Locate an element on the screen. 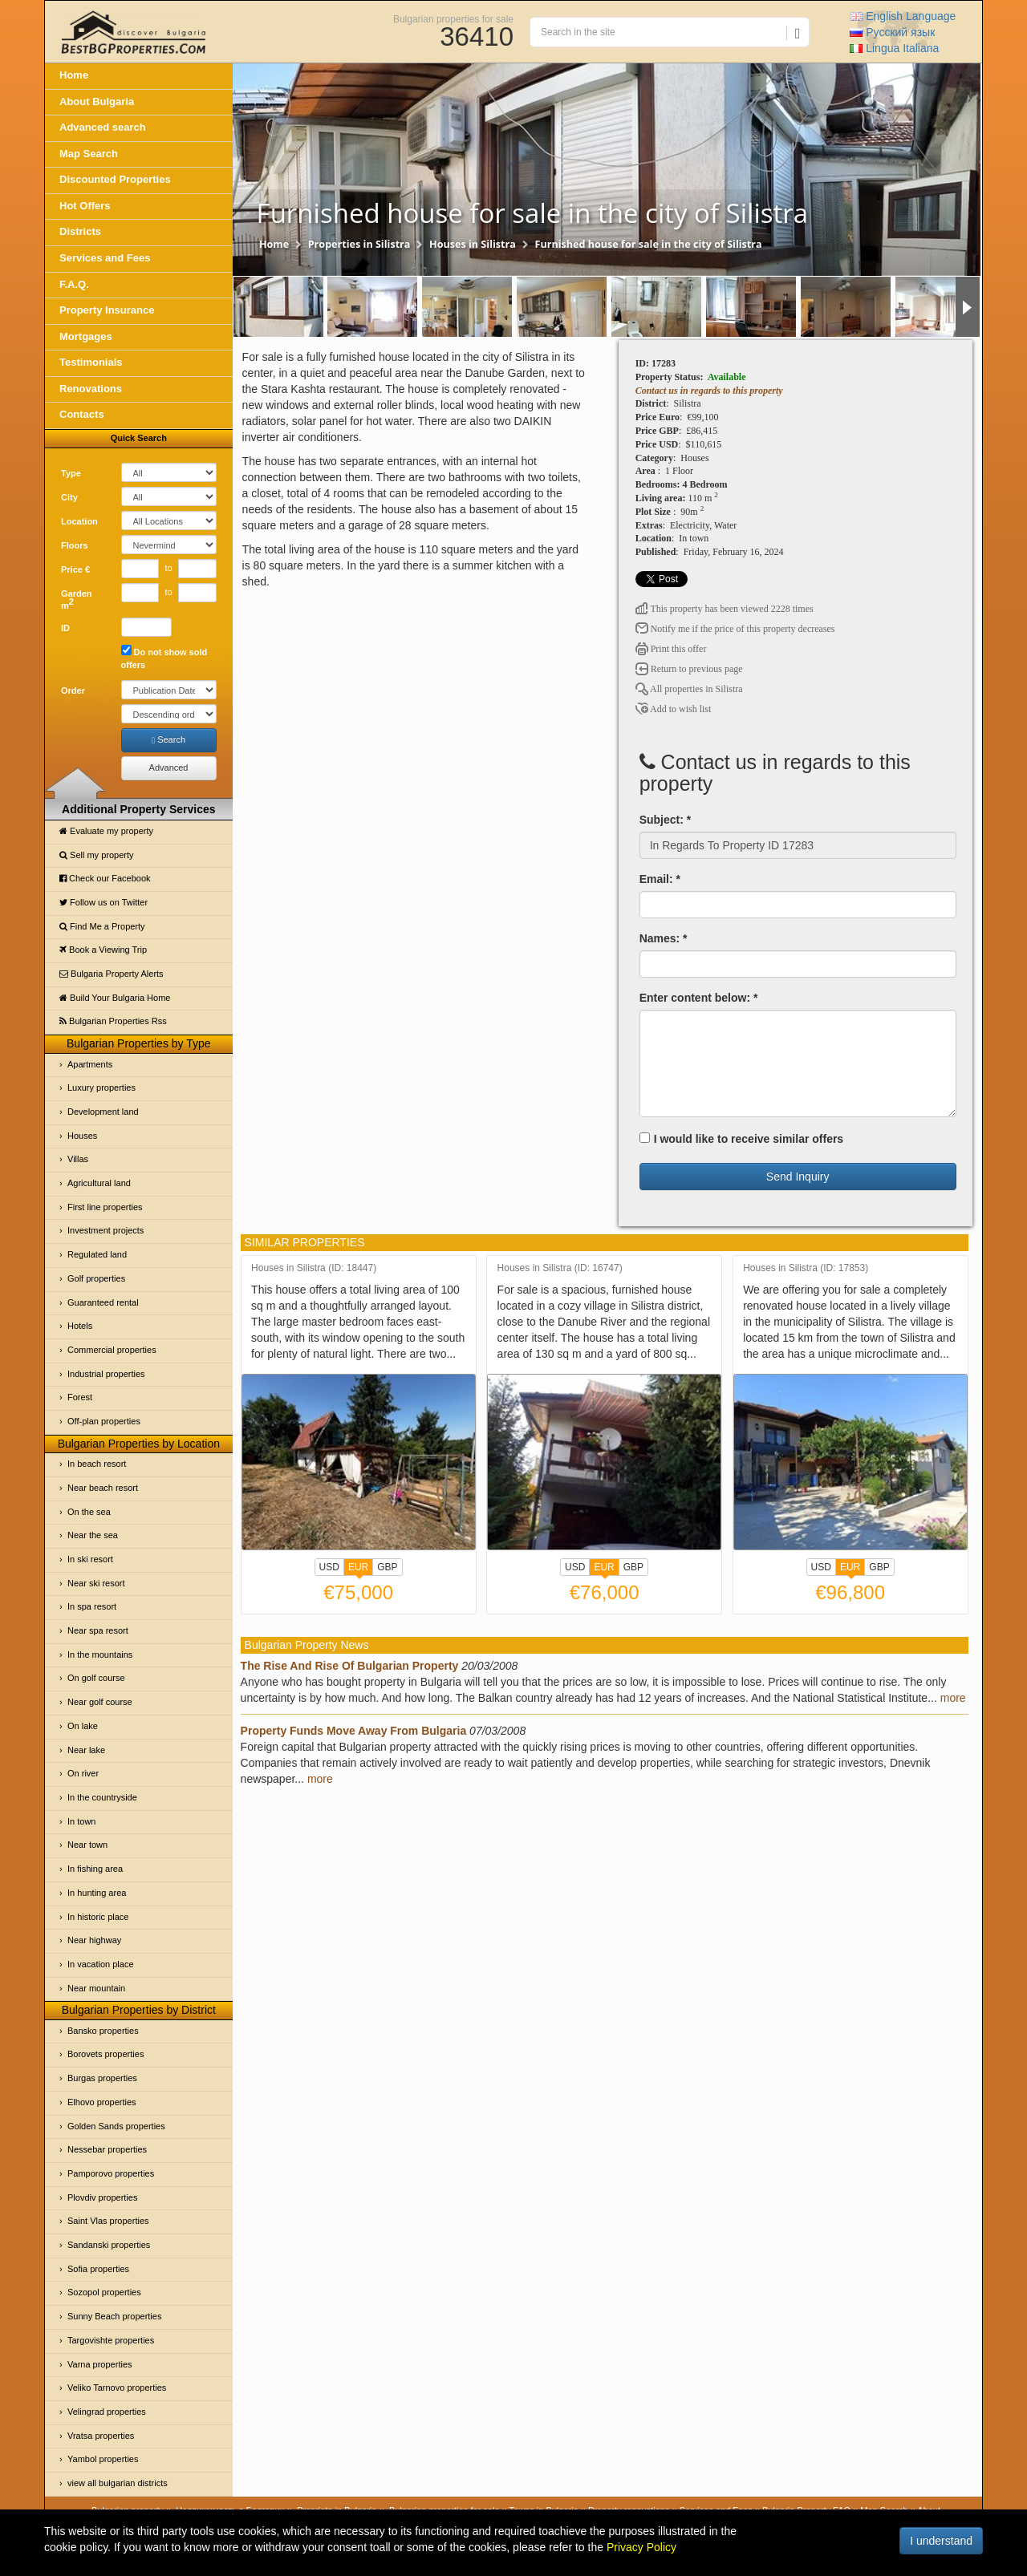 The height and width of the screenshot is (2576, 1027). Near mountain is located at coordinates (96, 1988).